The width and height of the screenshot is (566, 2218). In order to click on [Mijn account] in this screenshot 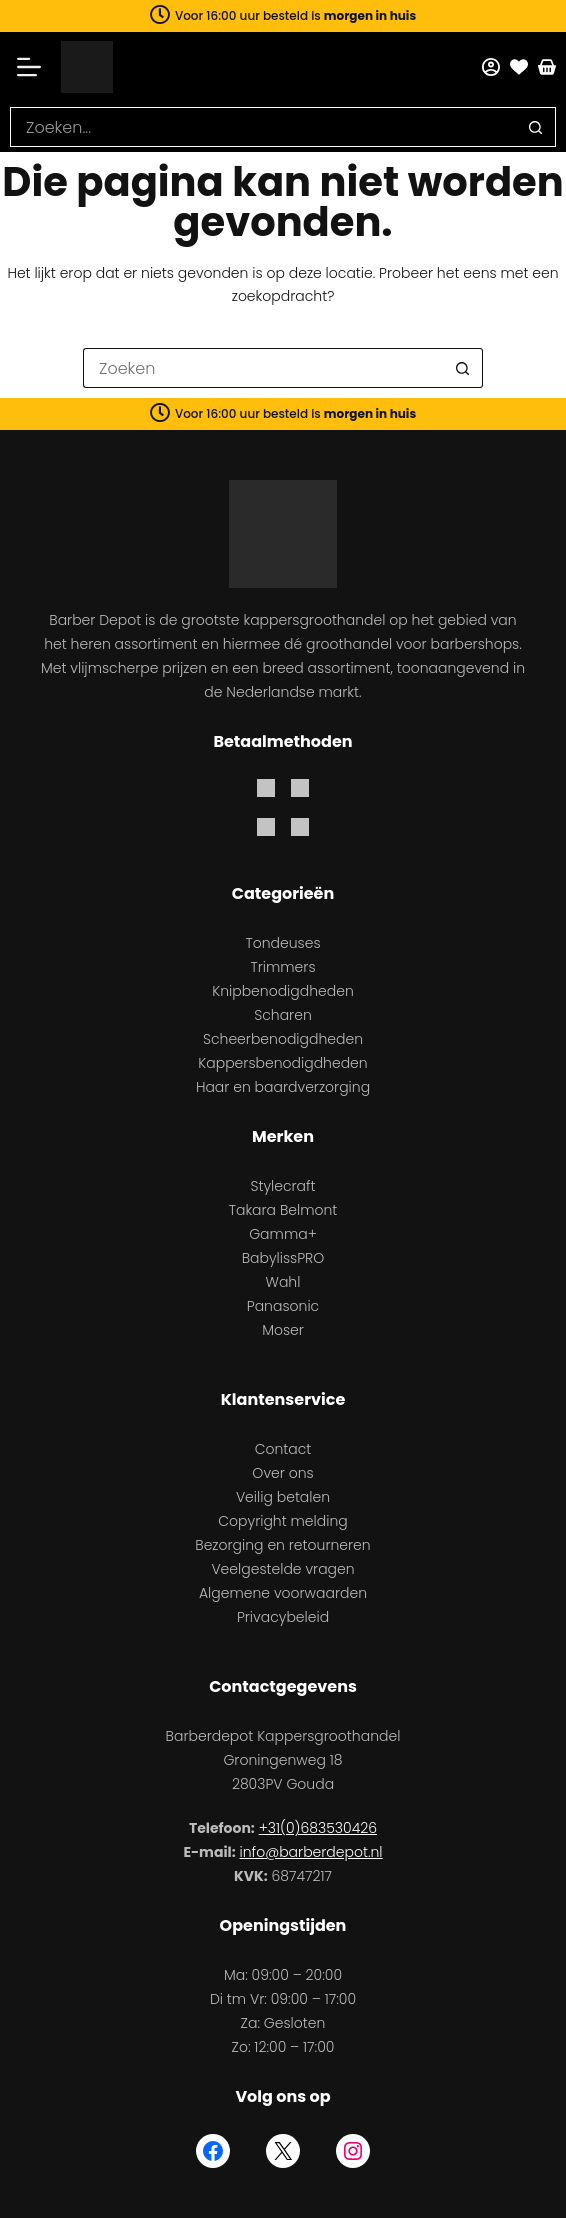, I will do `click(491, 67)`.